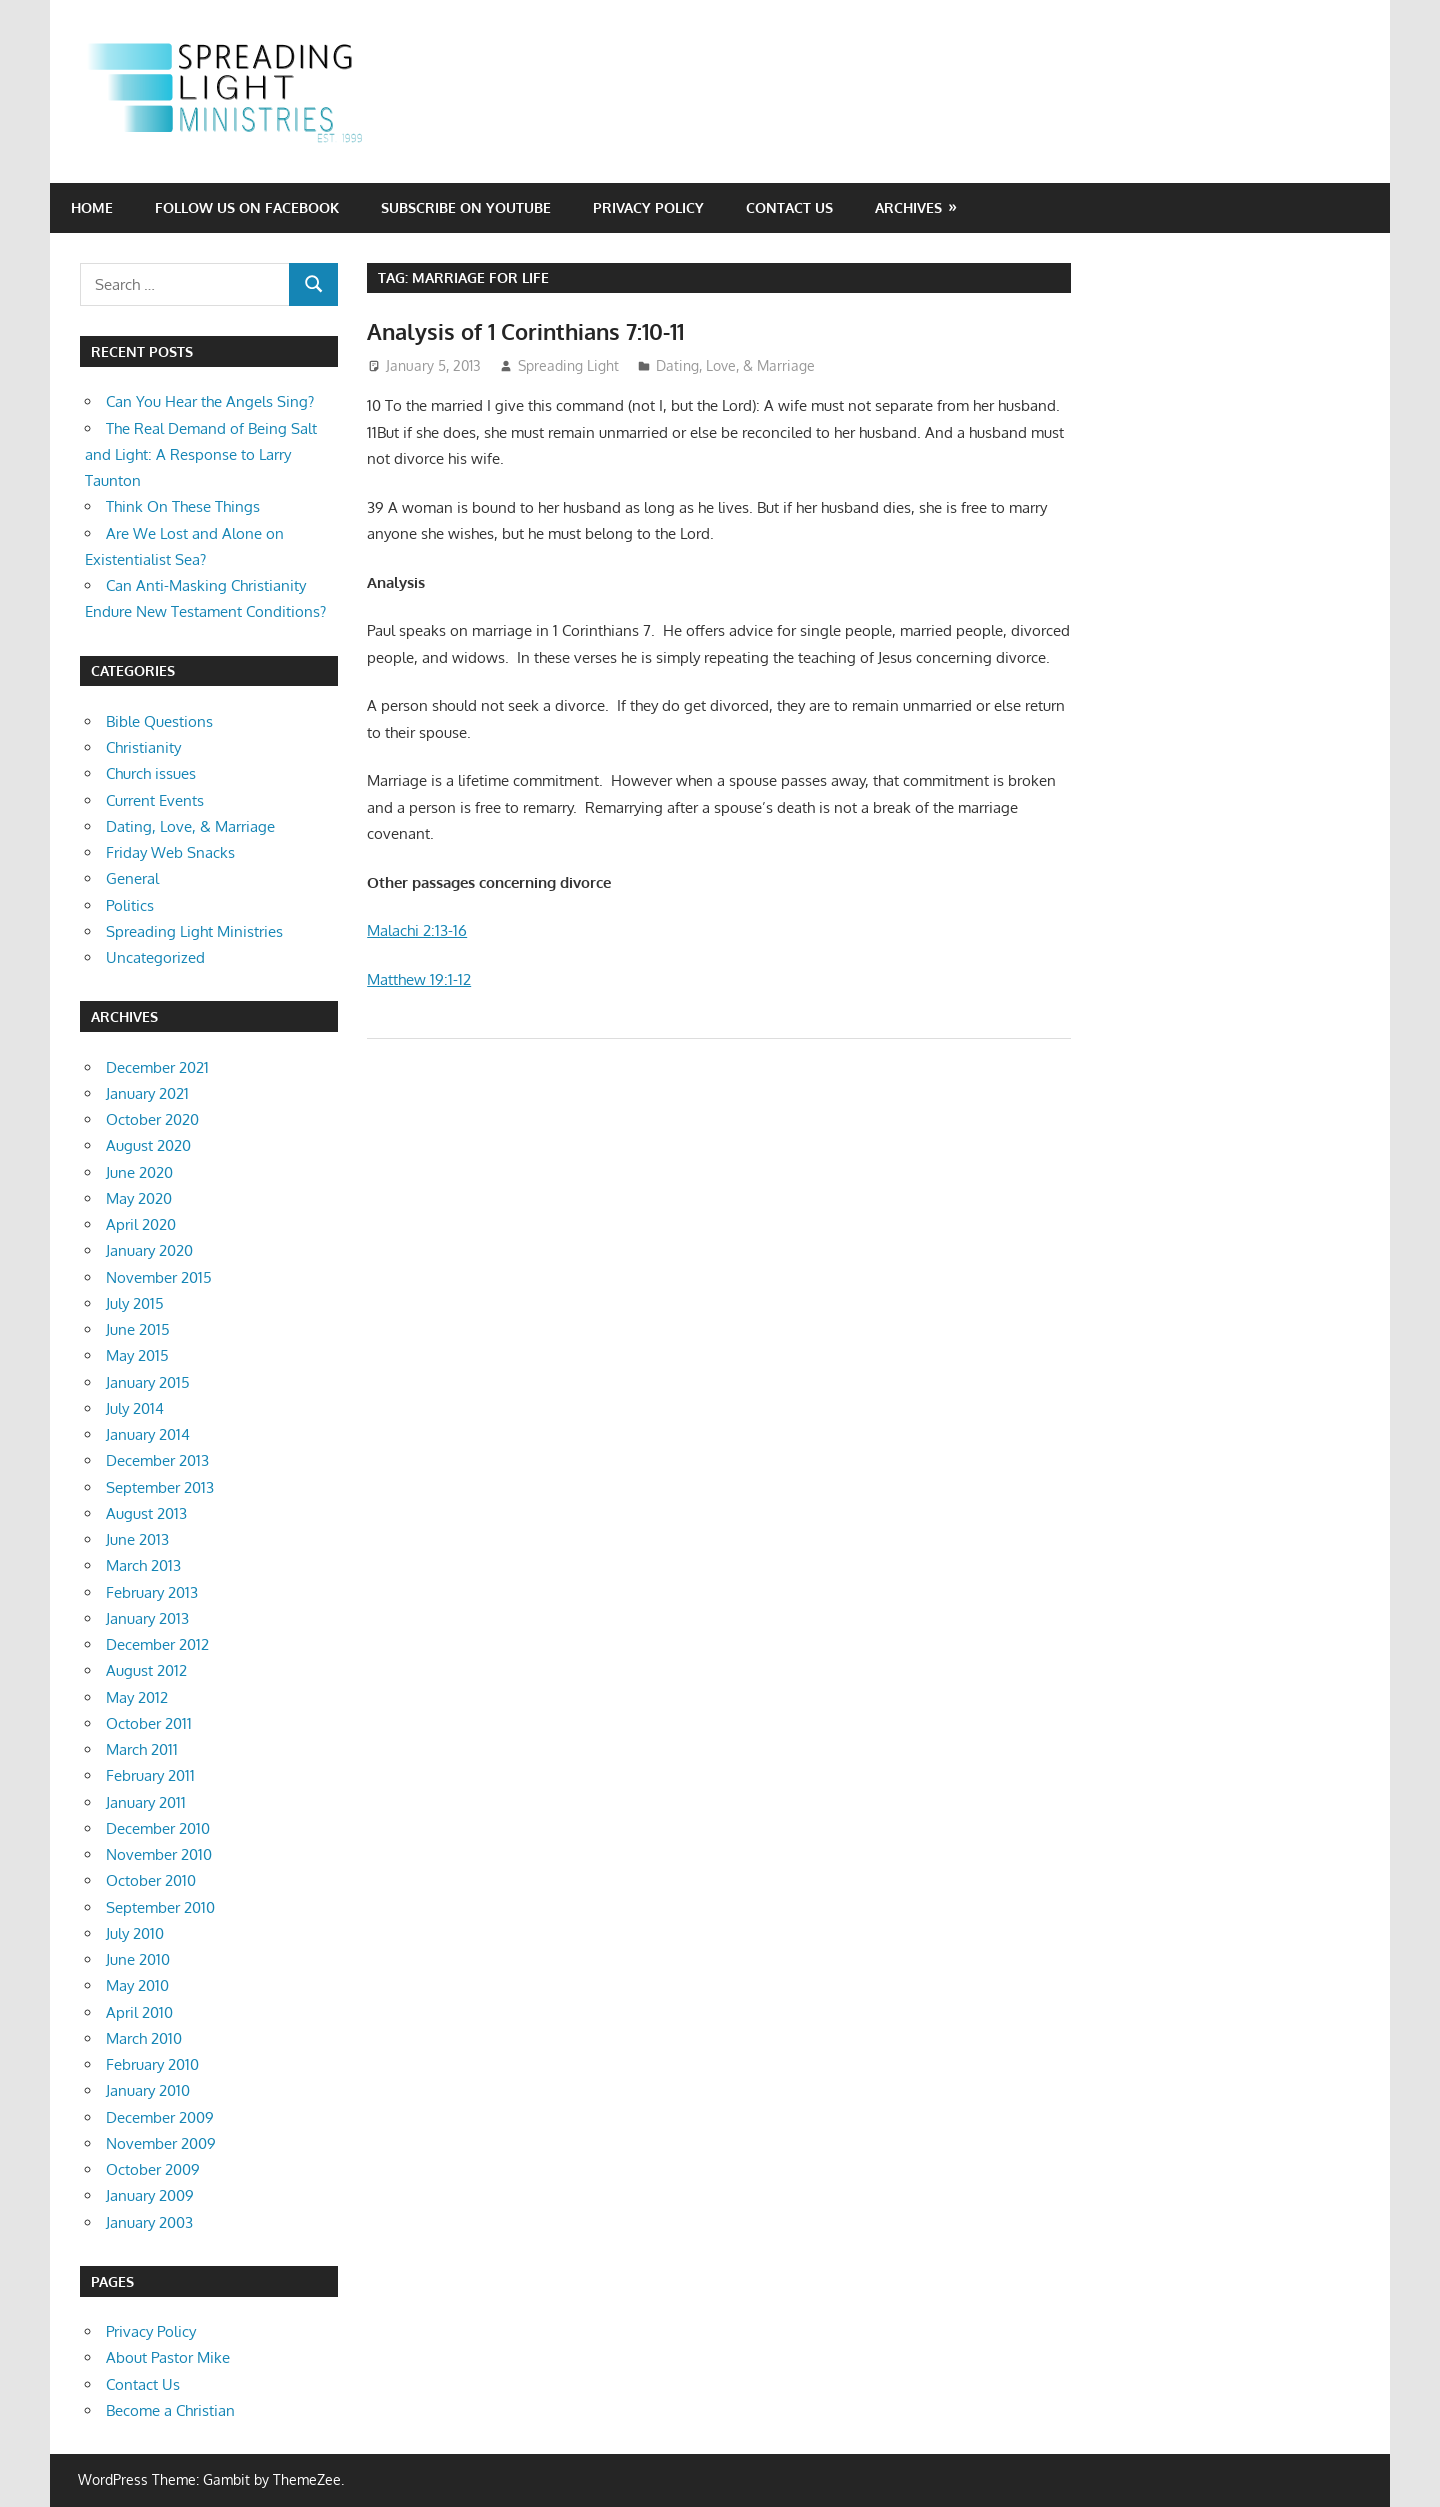 This screenshot has height=2507, width=1440. What do you see at coordinates (170, 2410) in the screenshot?
I see `Become a Christian` at bounding box center [170, 2410].